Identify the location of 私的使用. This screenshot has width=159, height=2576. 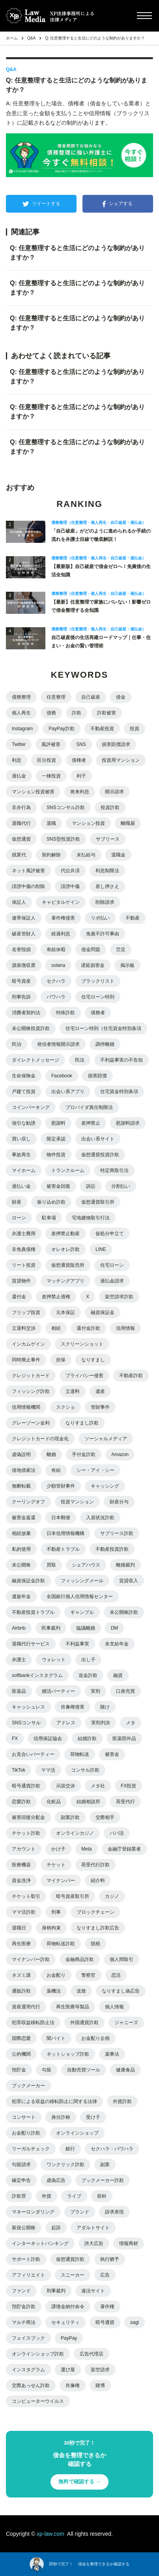
(21, 1549).